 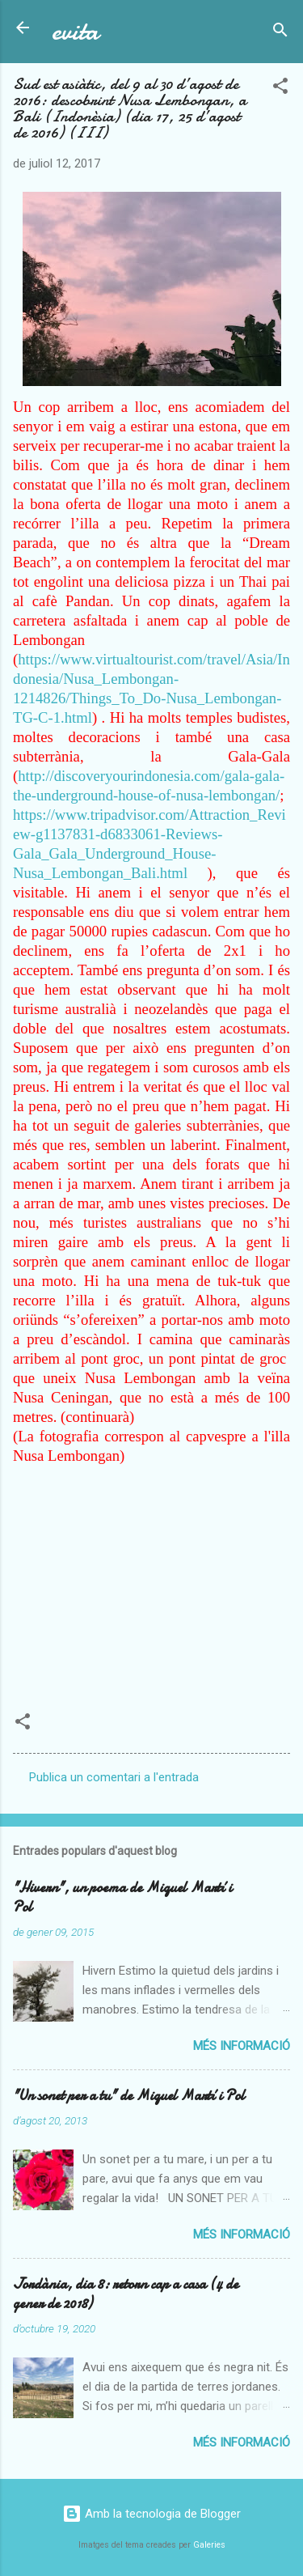 What do you see at coordinates (125, 2294) in the screenshot?
I see `Jordània, dia 8: retorn cap a casa (4 de gener de 2018)` at bounding box center [125, 2294].